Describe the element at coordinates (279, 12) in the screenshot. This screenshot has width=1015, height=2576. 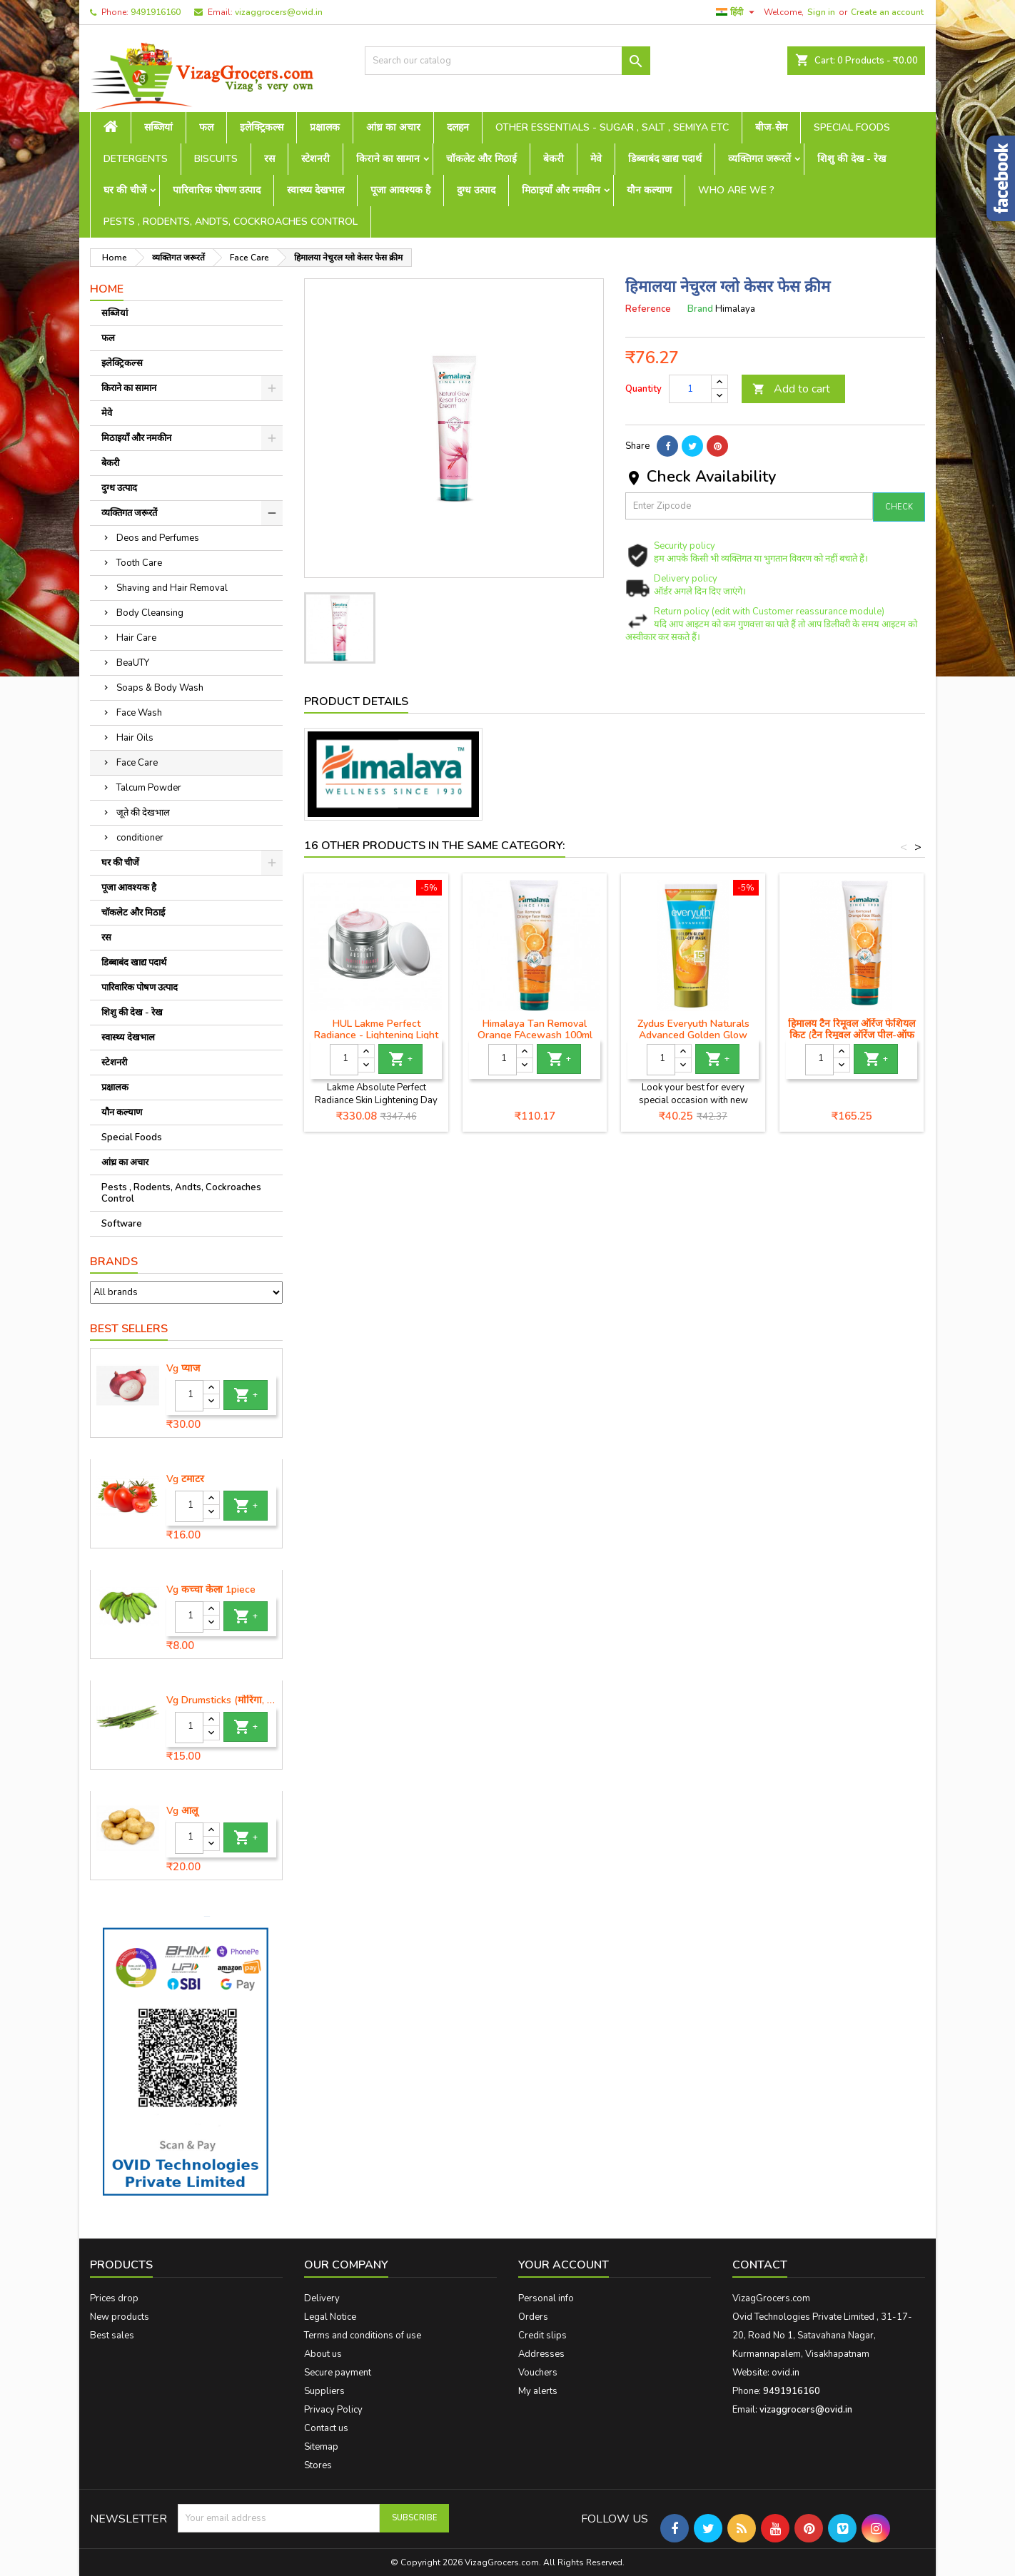
I see `vizaggrocers@ovid.in` at that location.